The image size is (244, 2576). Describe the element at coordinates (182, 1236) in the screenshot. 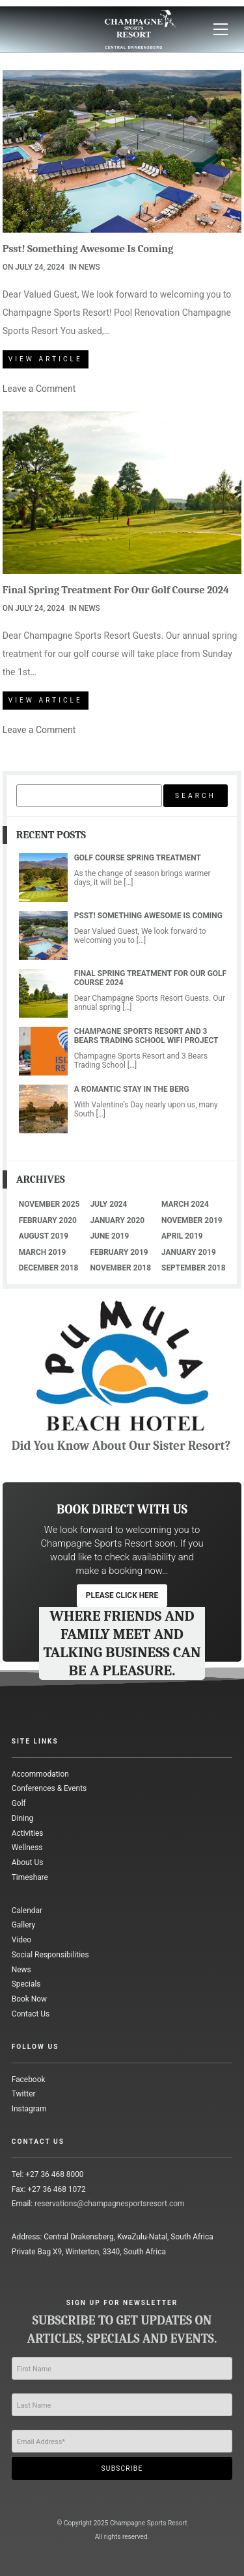

I see `April 2019` at that location.